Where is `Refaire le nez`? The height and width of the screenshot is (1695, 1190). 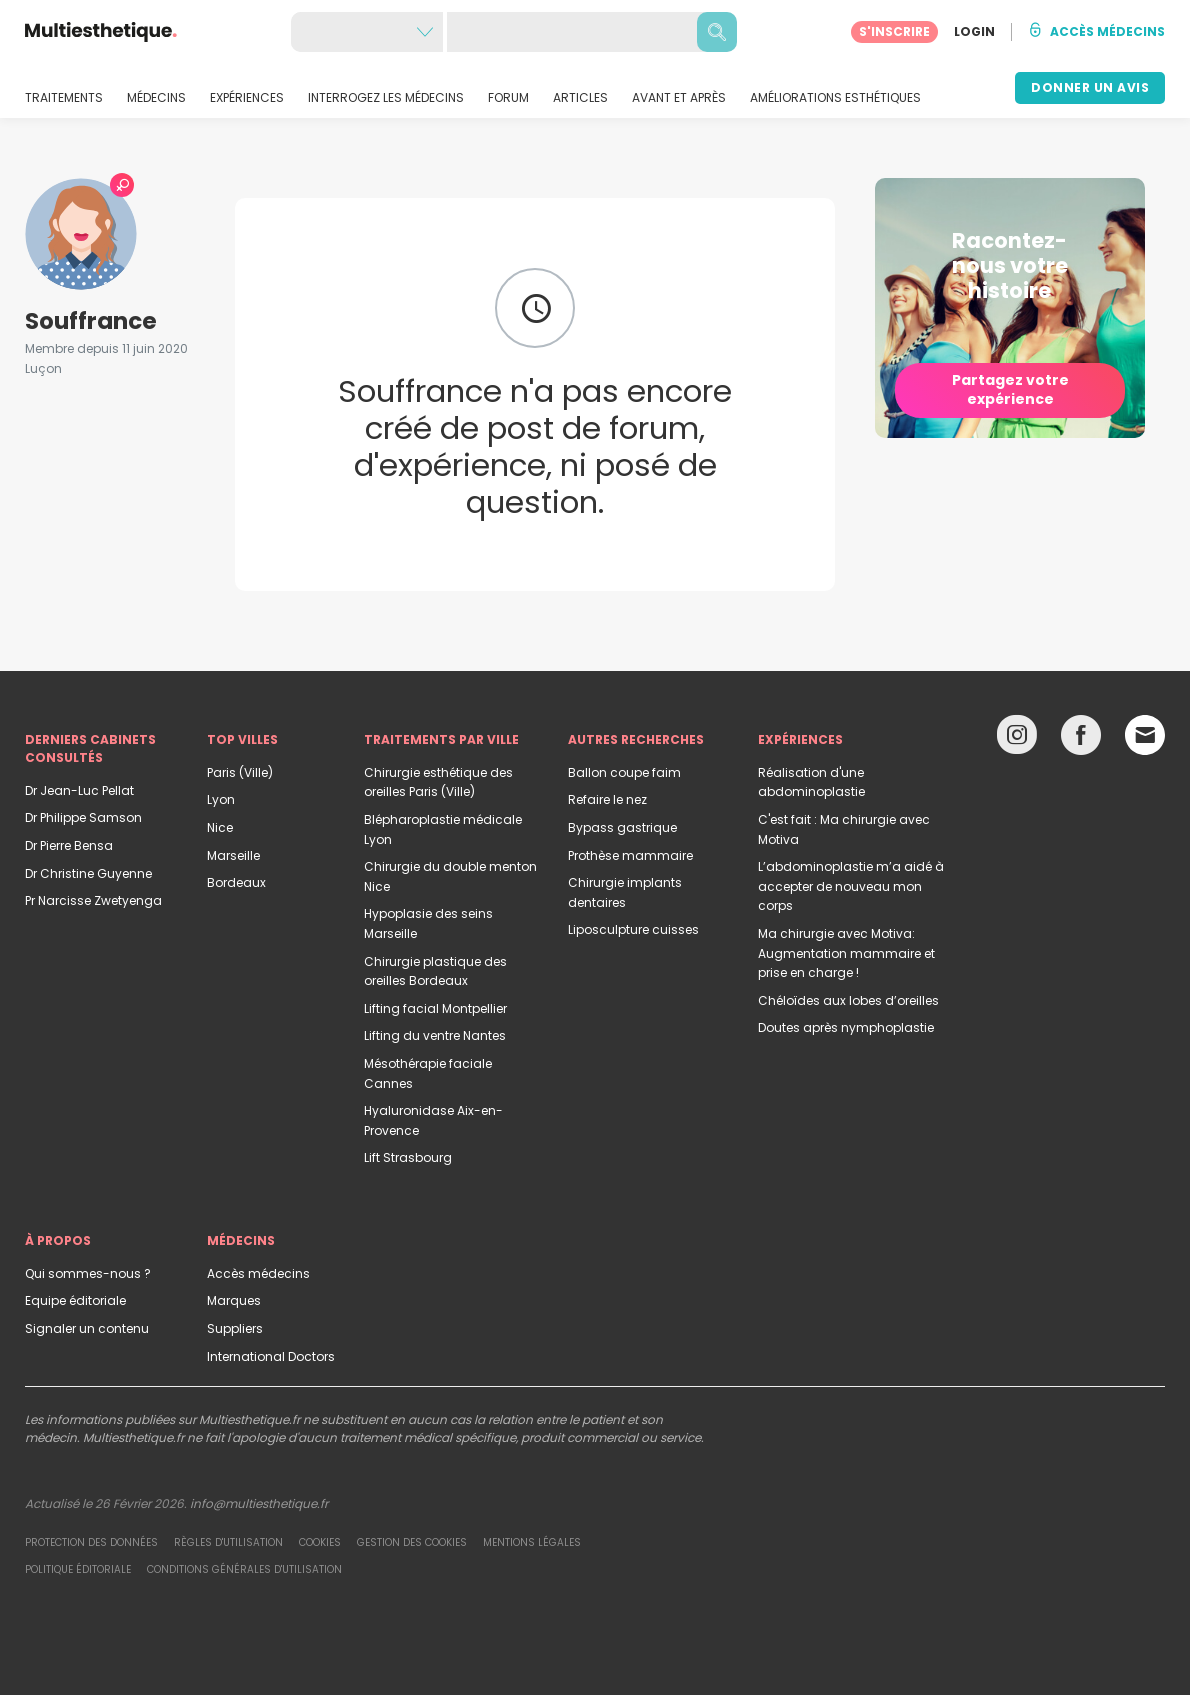
Refaire le nez is located at coordinates (607, 799).